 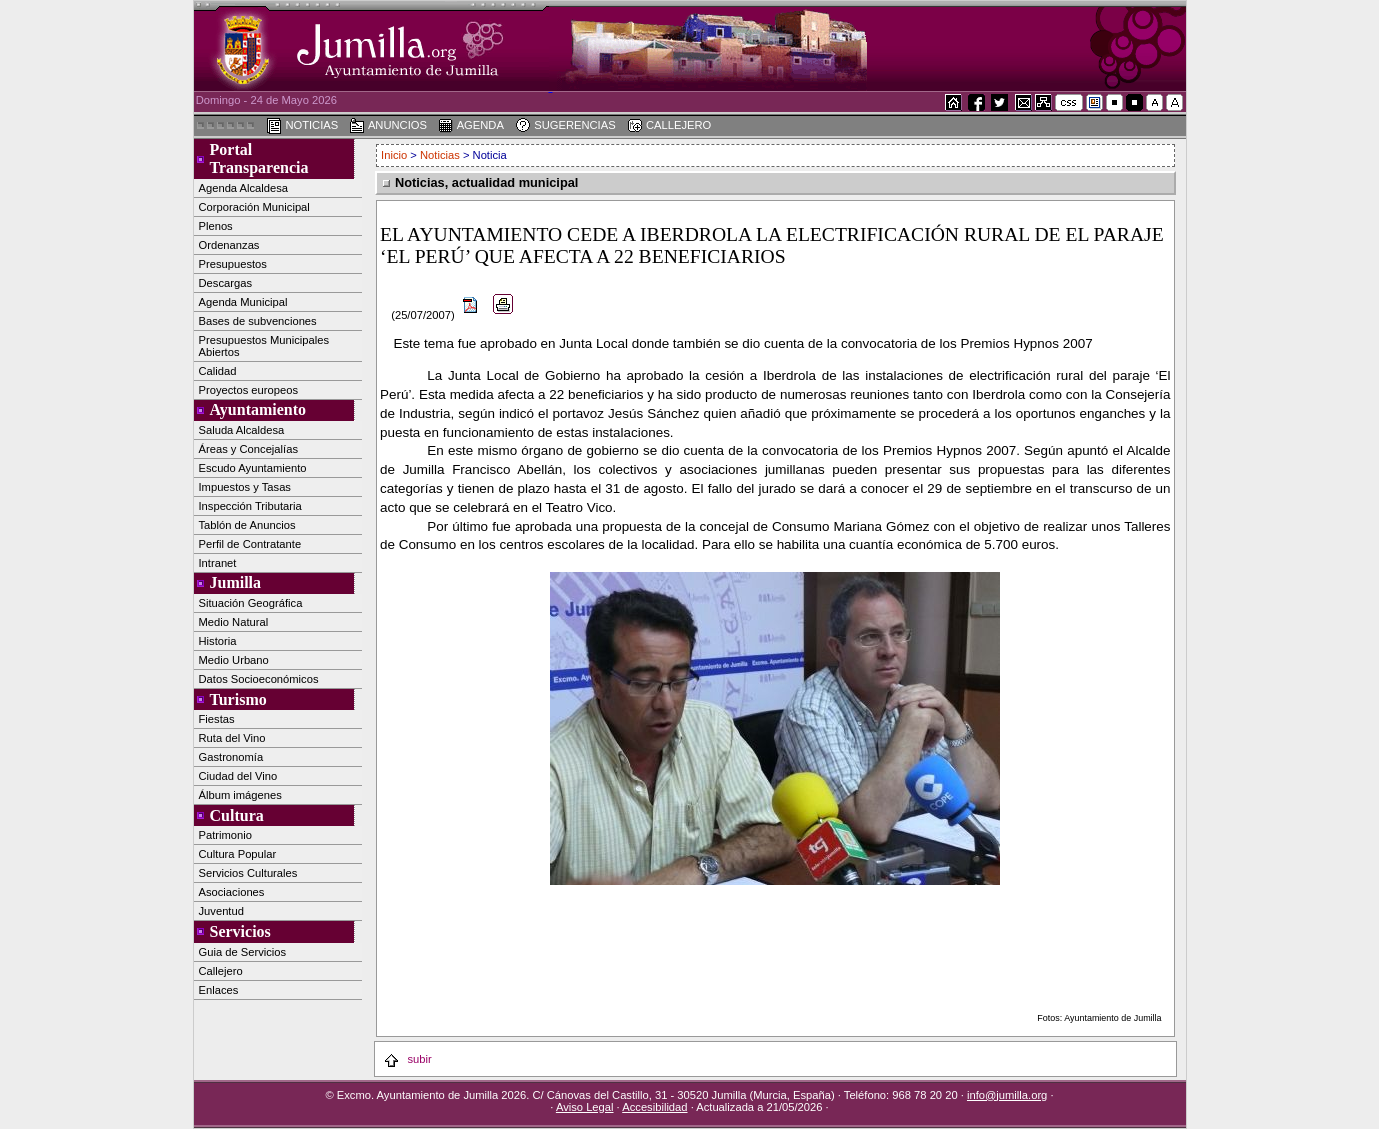 I want to click on Inspección Tributaria, so click(x=250, y=506).